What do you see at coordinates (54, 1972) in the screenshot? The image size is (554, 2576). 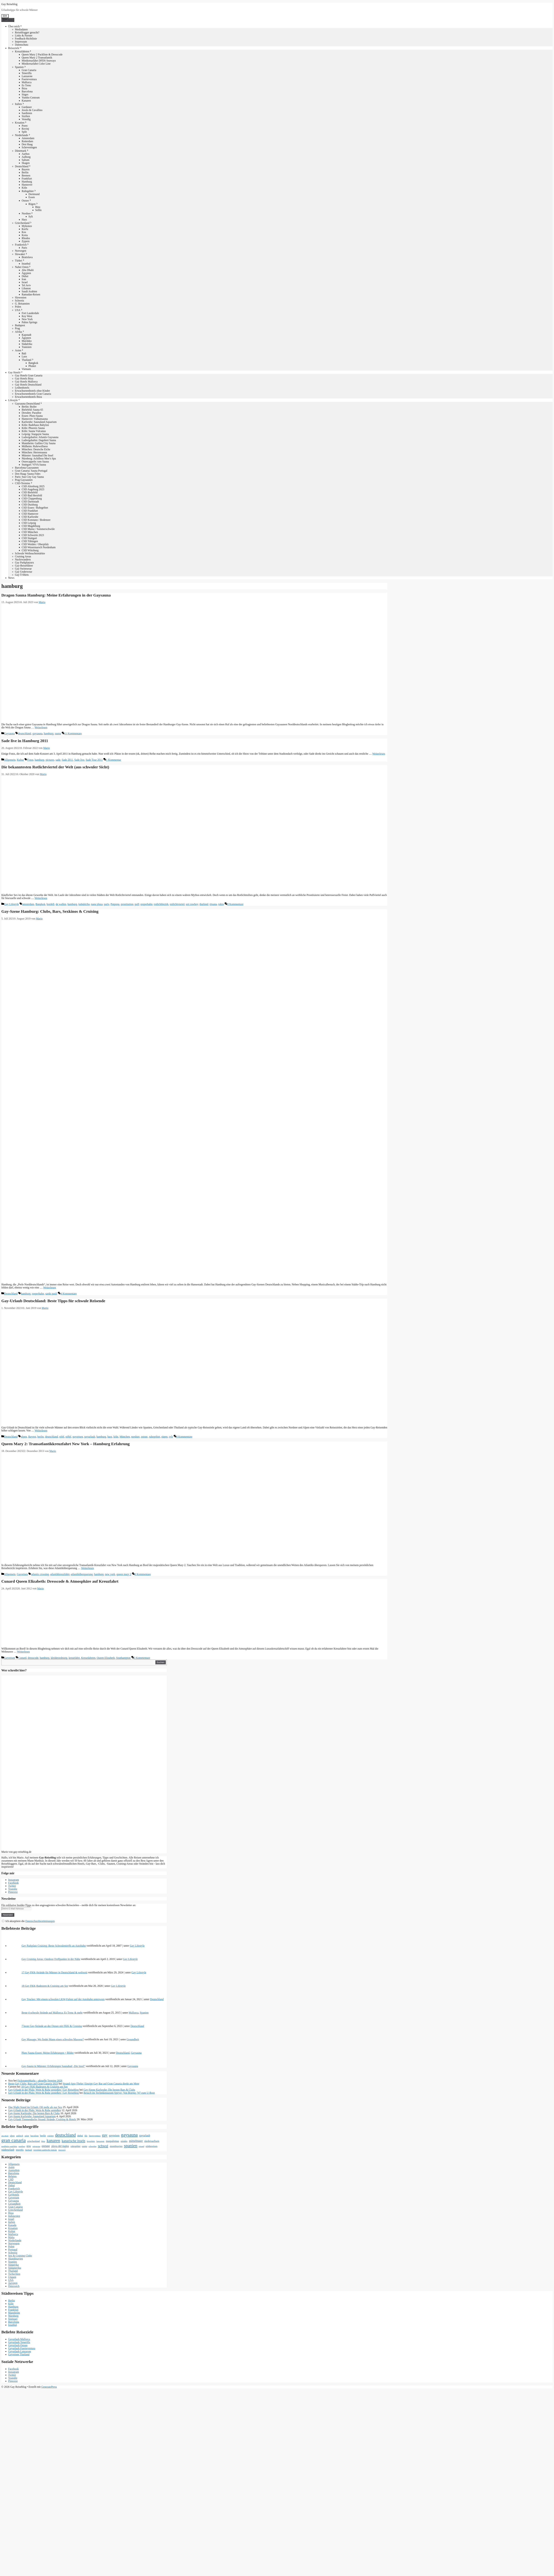 I see `17 Gay FKK-Strände für Männer in Deutschland & weltweit` at bounding box center [54, 1972].